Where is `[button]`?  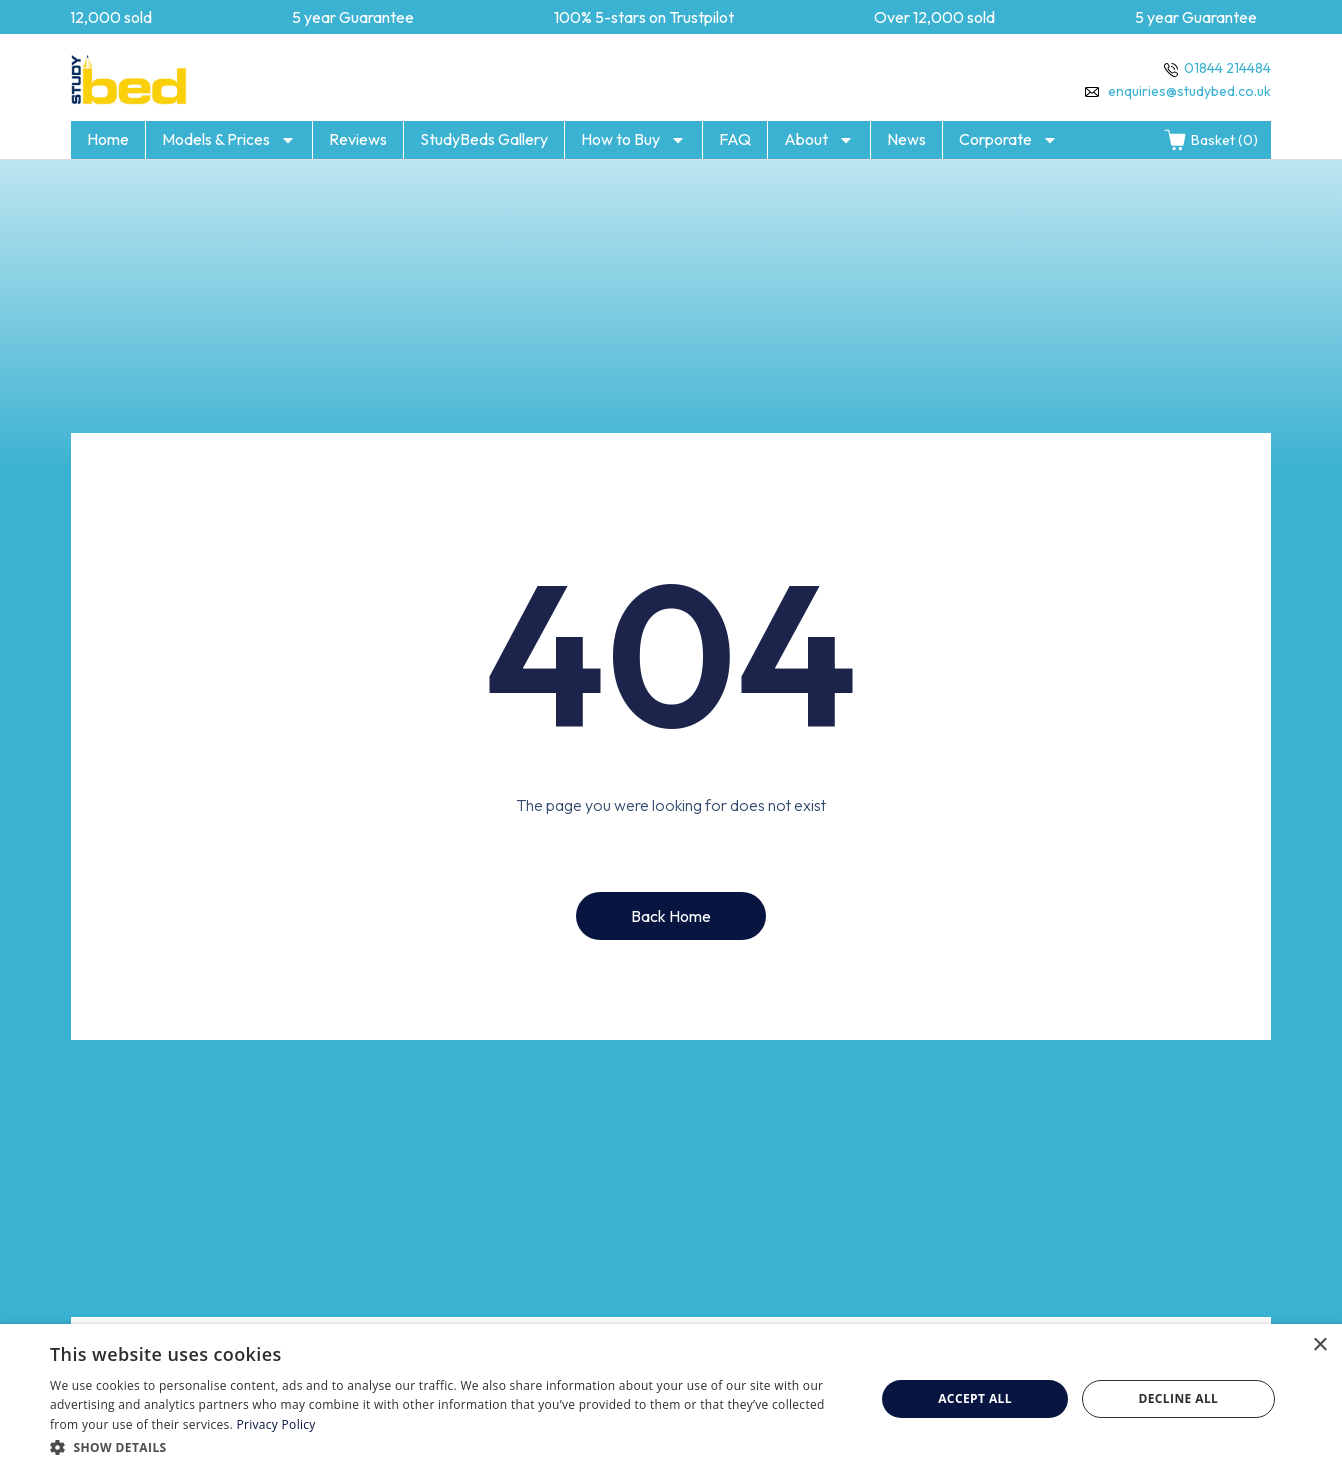 [button] is located at coordinates (450, 1447).